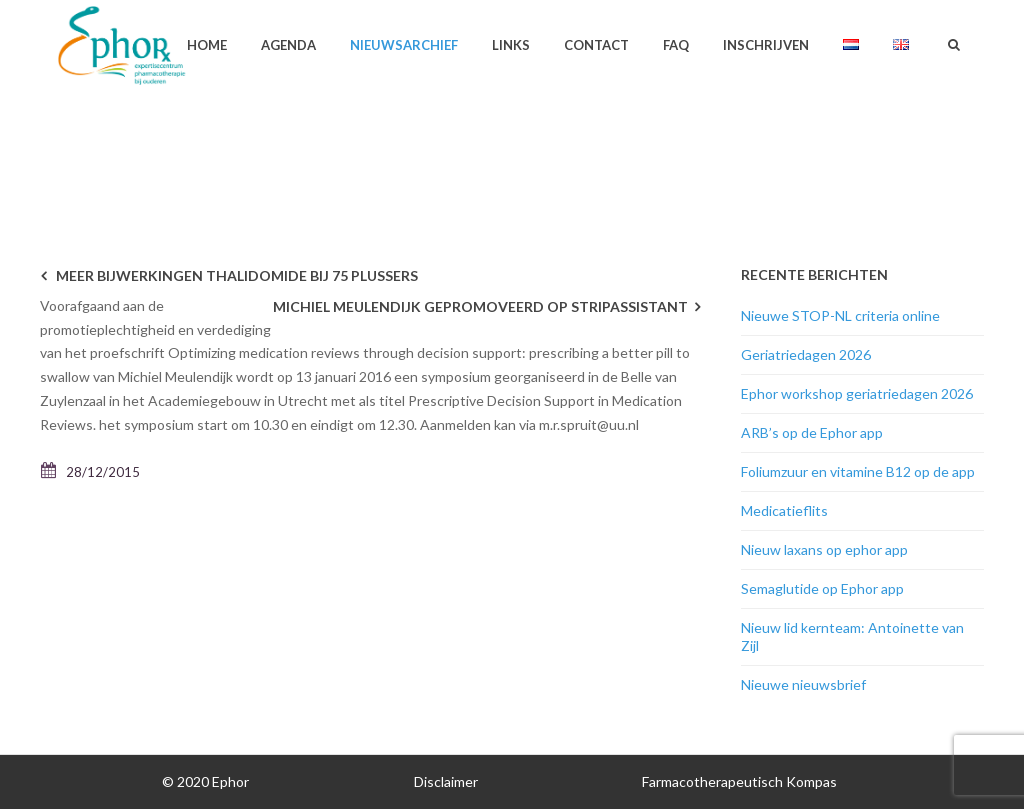  I want to click on Home, so click(207, 45).